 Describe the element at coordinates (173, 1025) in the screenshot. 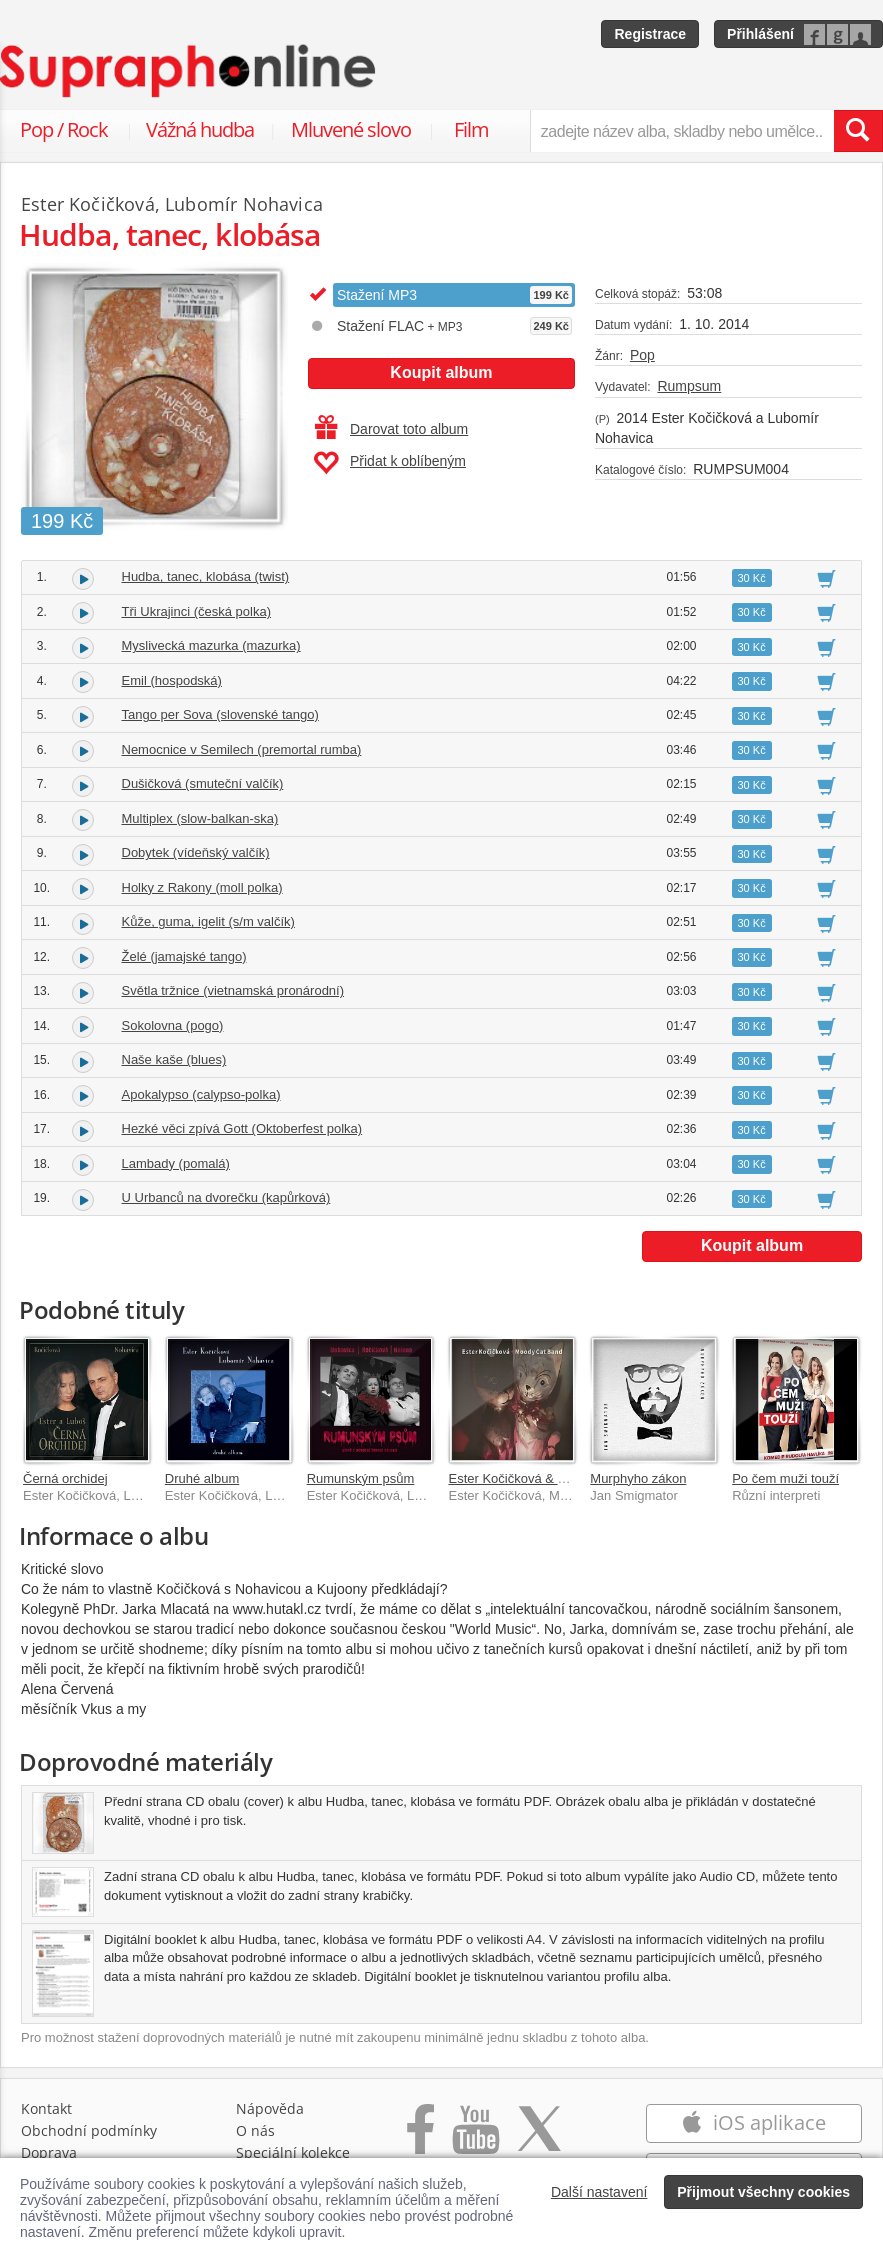

I see `Sokolovna (pogo)` at that location.